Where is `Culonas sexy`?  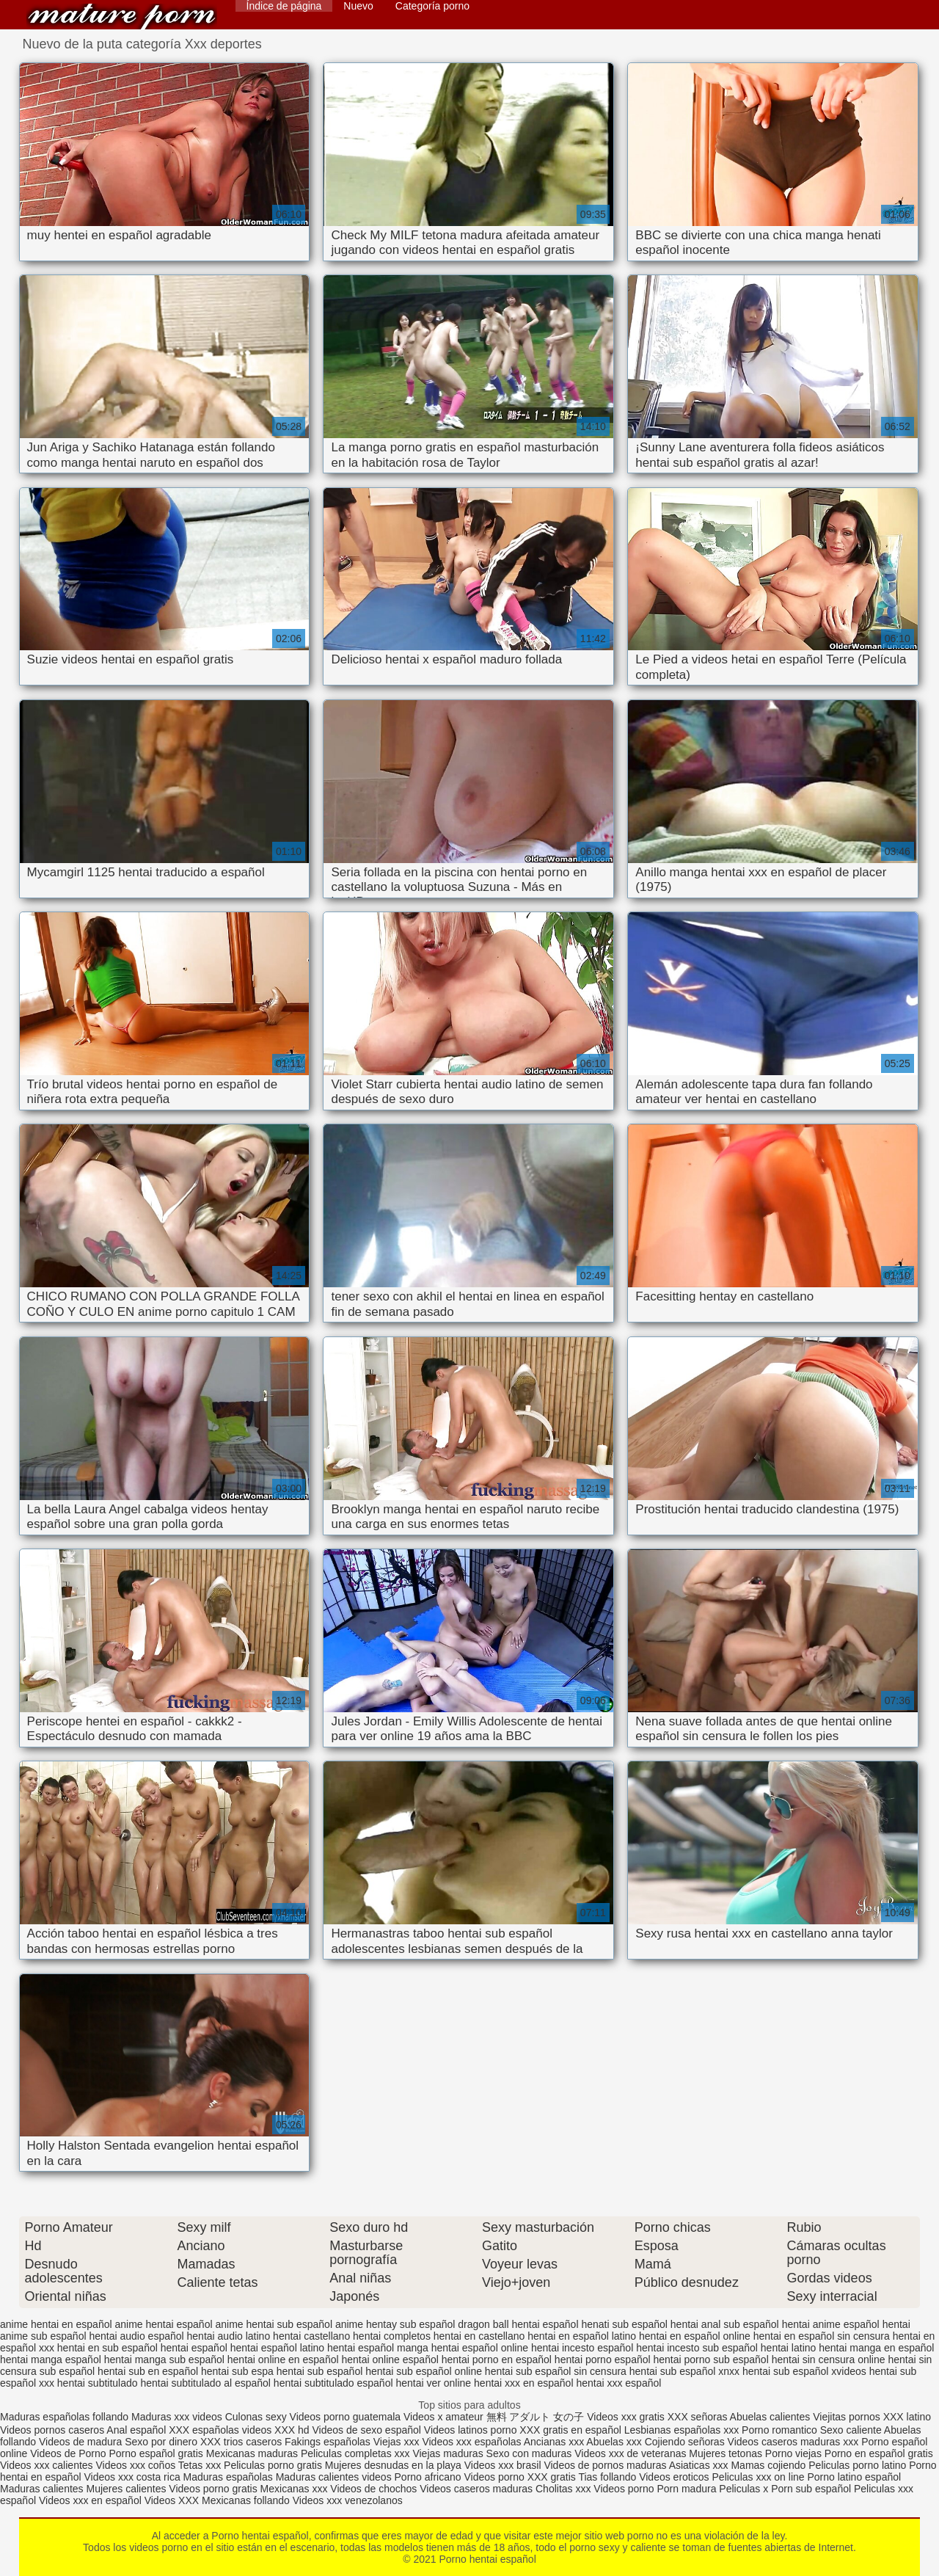
Culonas sexy is located at coordinates (256, 2417).